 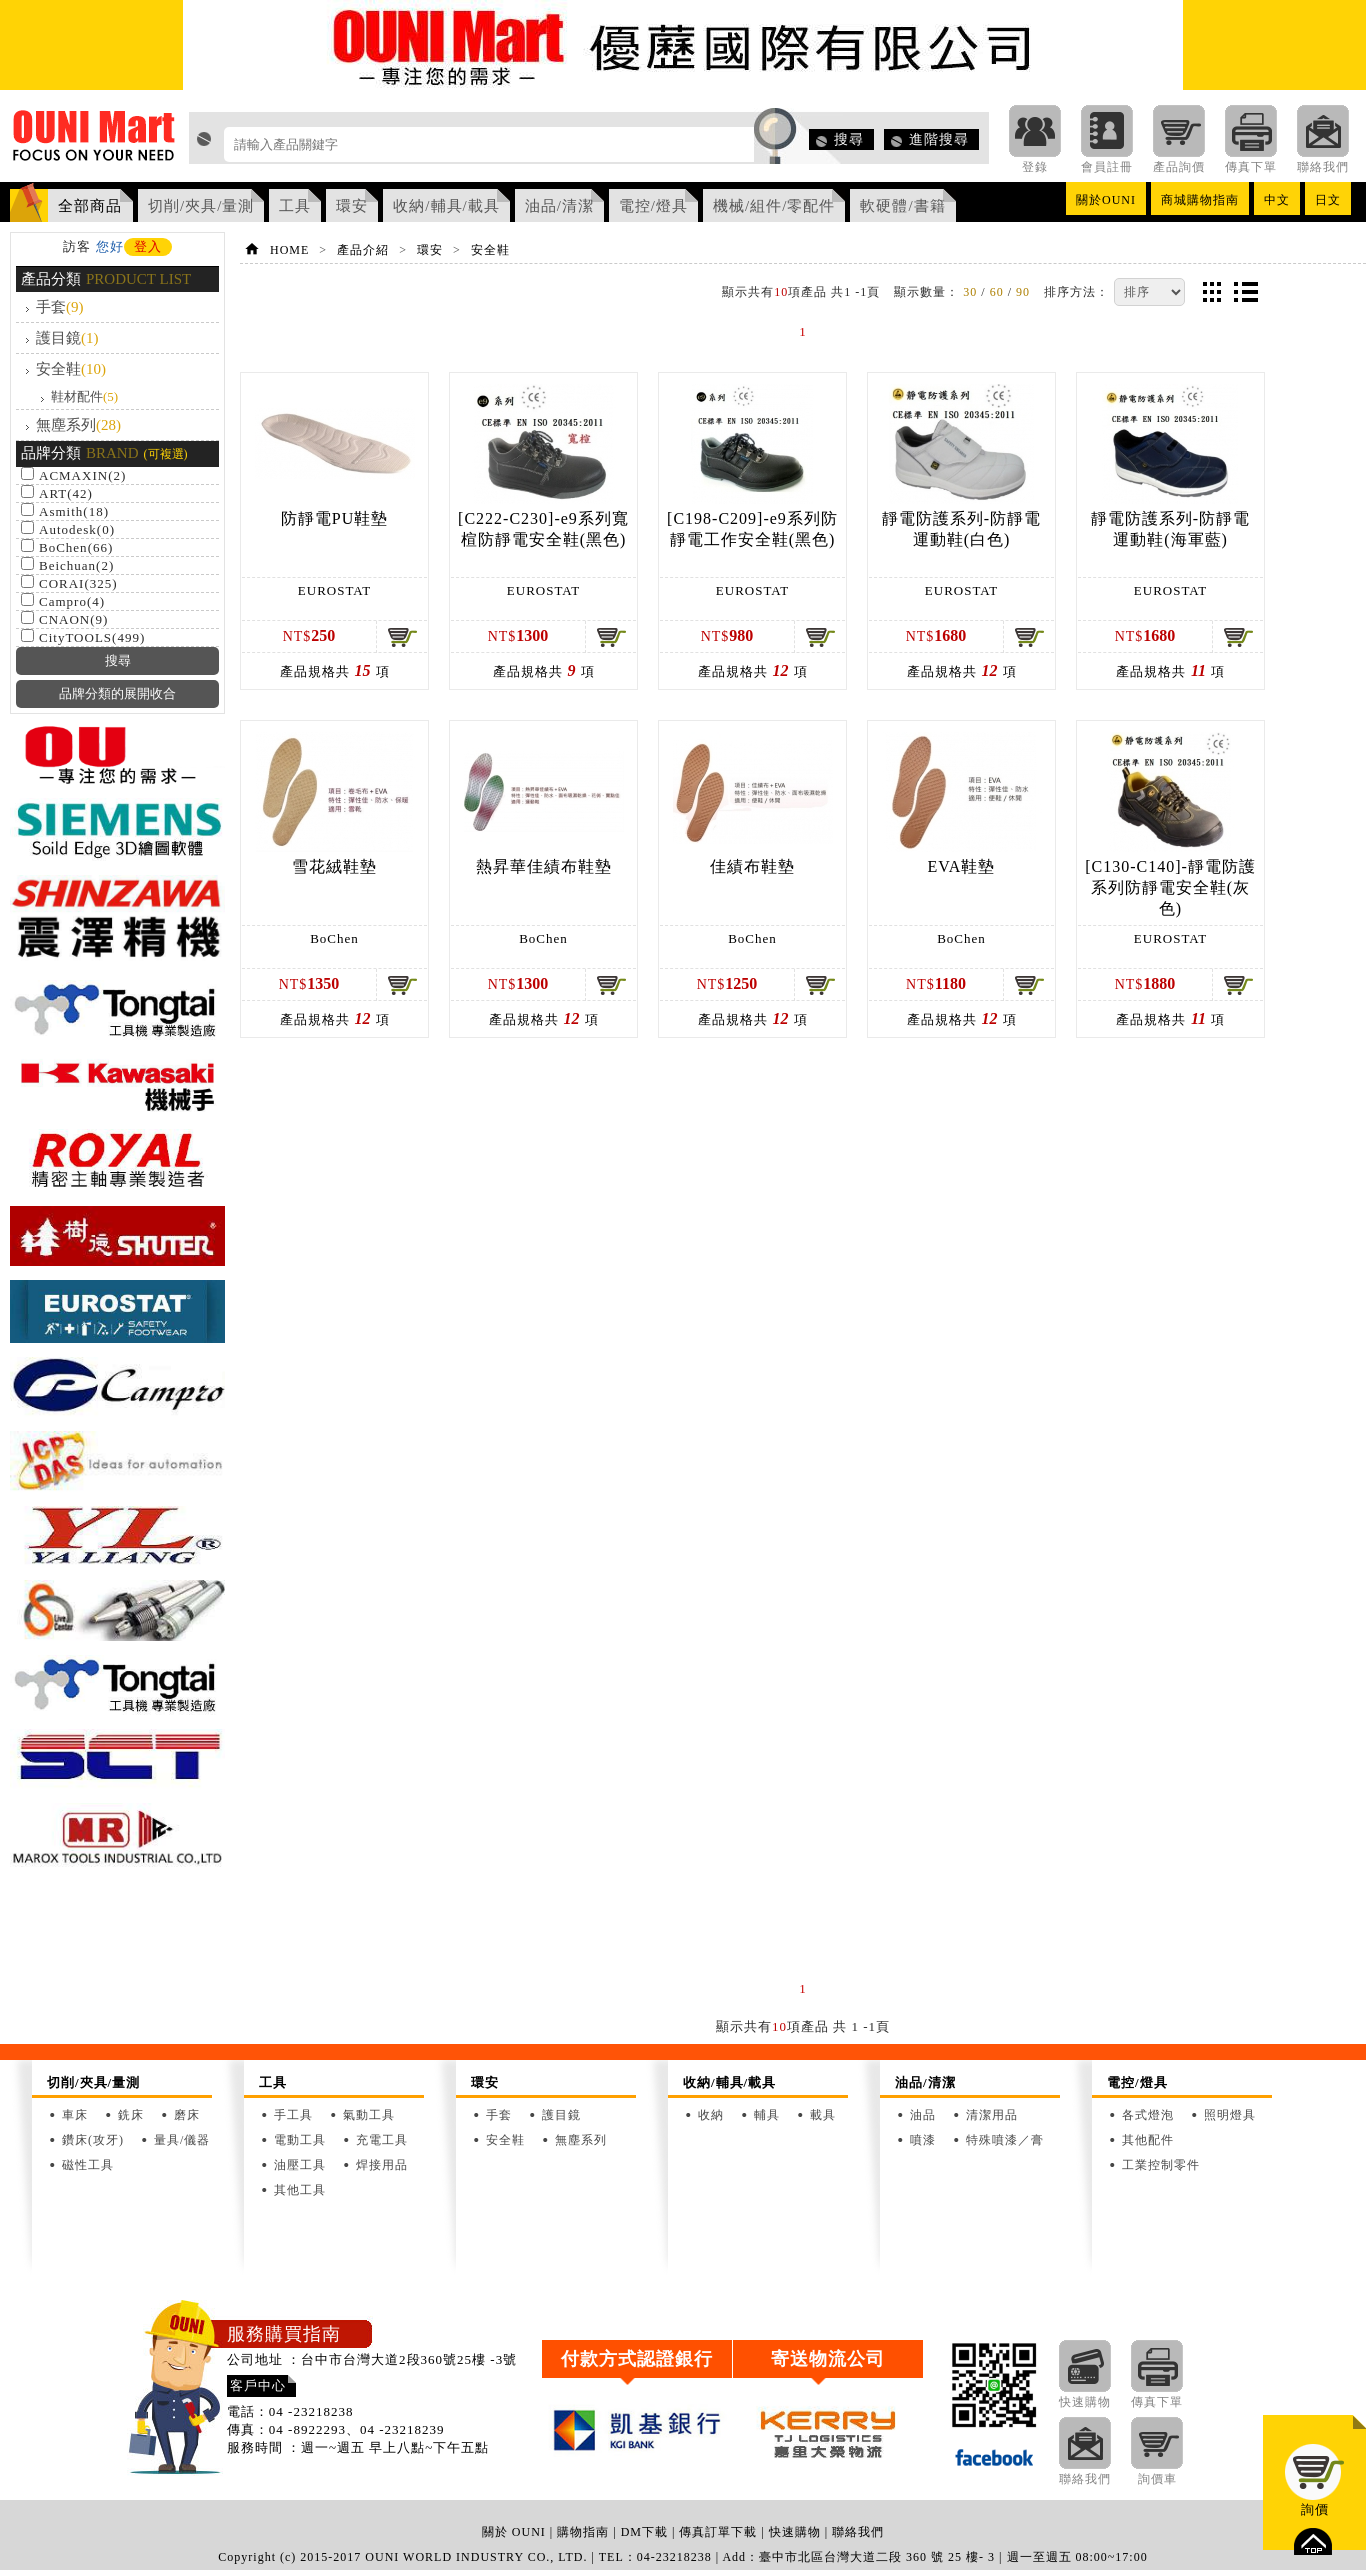 What do you see at coordinates (514, 2532) in the screenshot?
I see `關於 OUNI` at bounding box center [514, 2532].